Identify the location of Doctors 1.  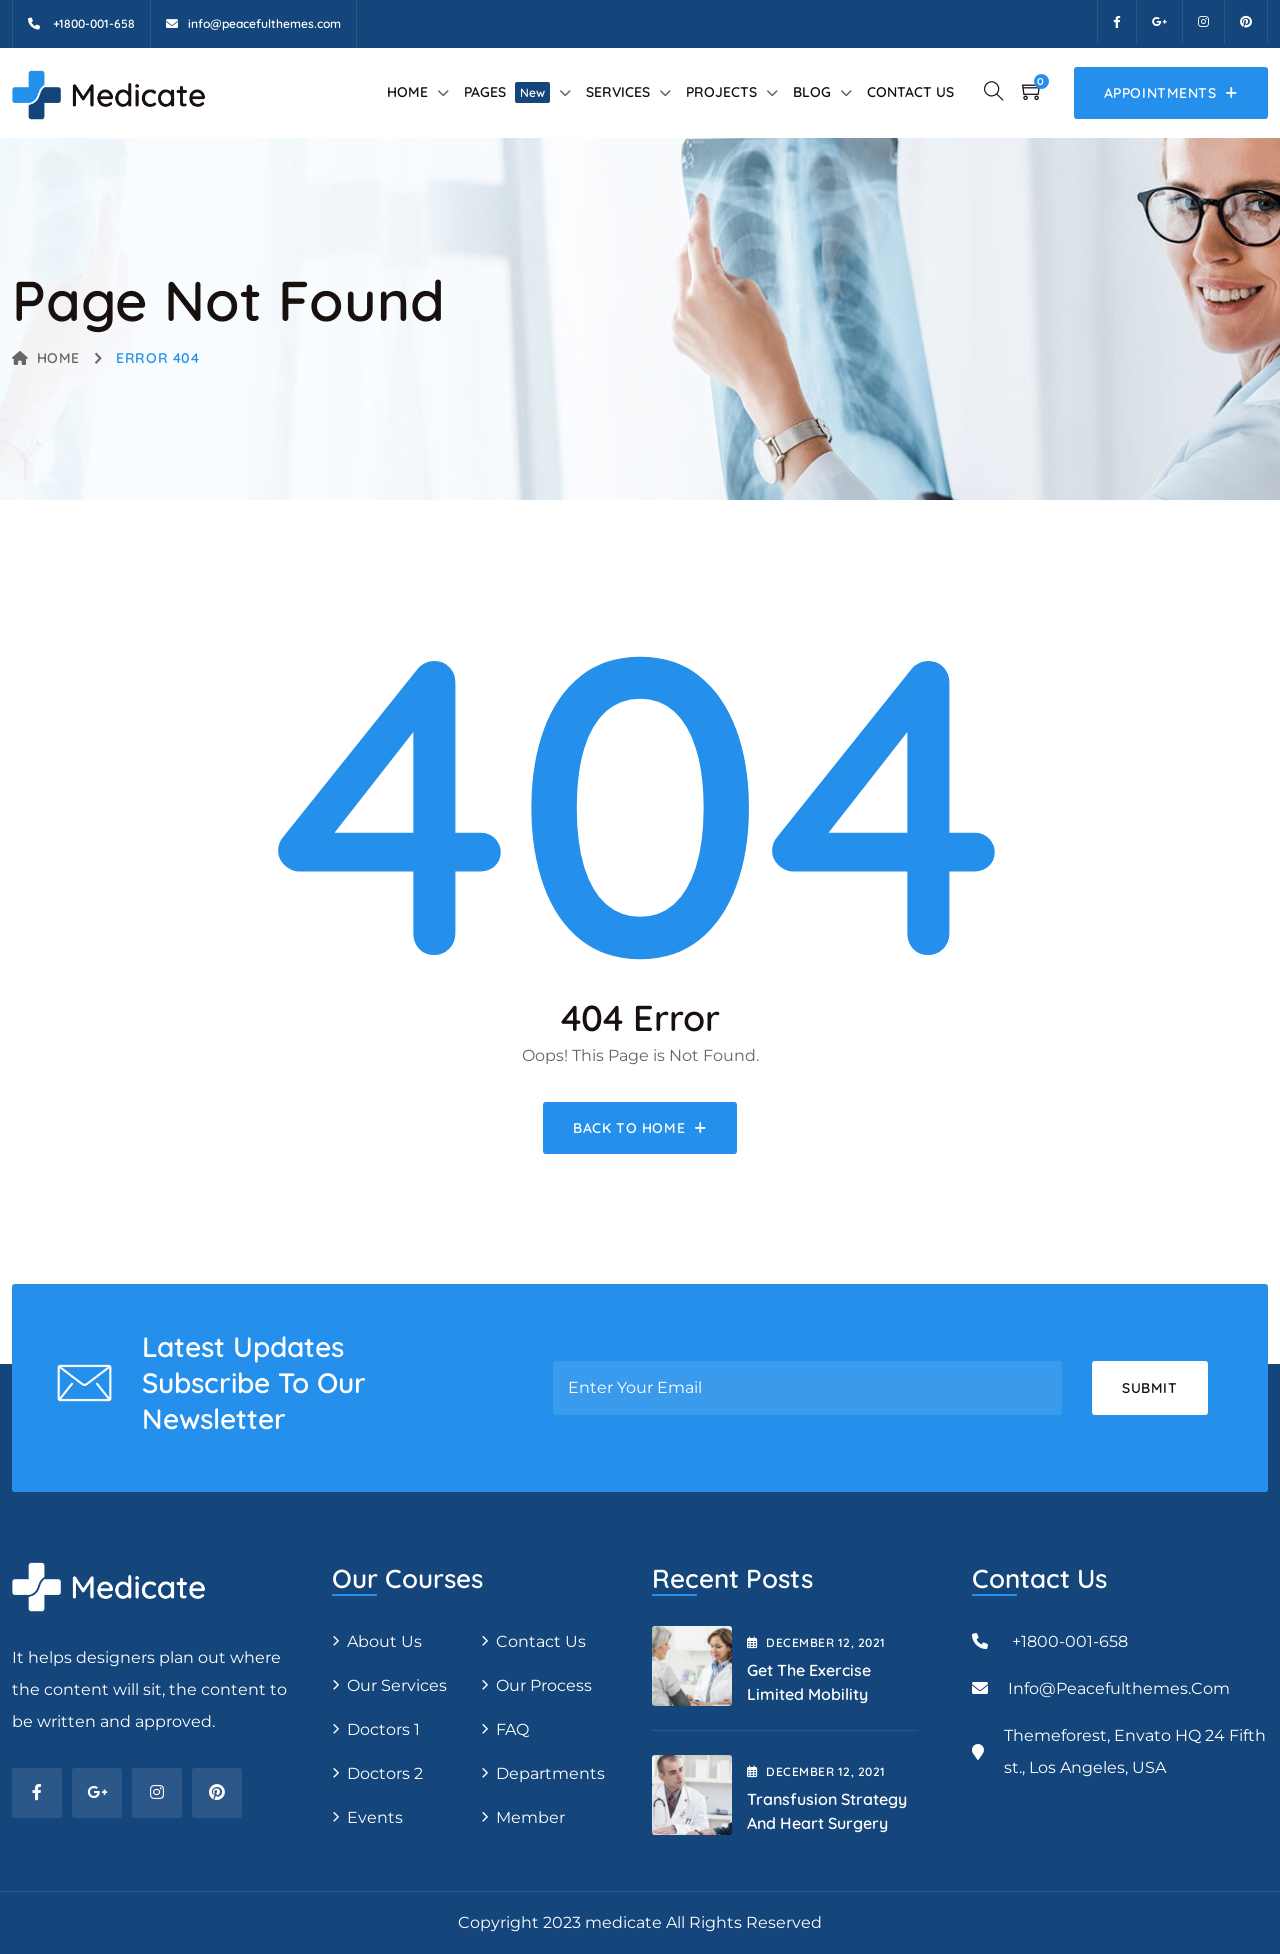
(383, 1729).